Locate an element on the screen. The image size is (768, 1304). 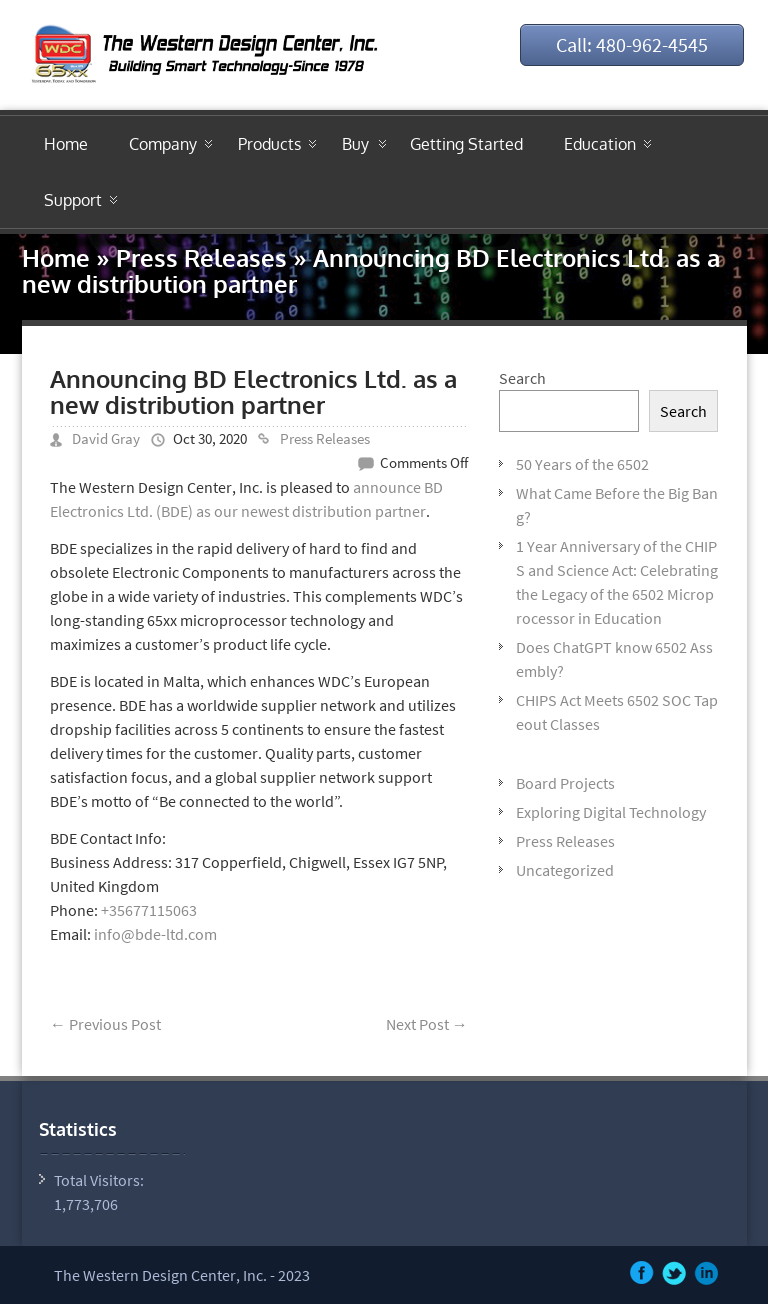
Search is located at coordinates (522, 378).